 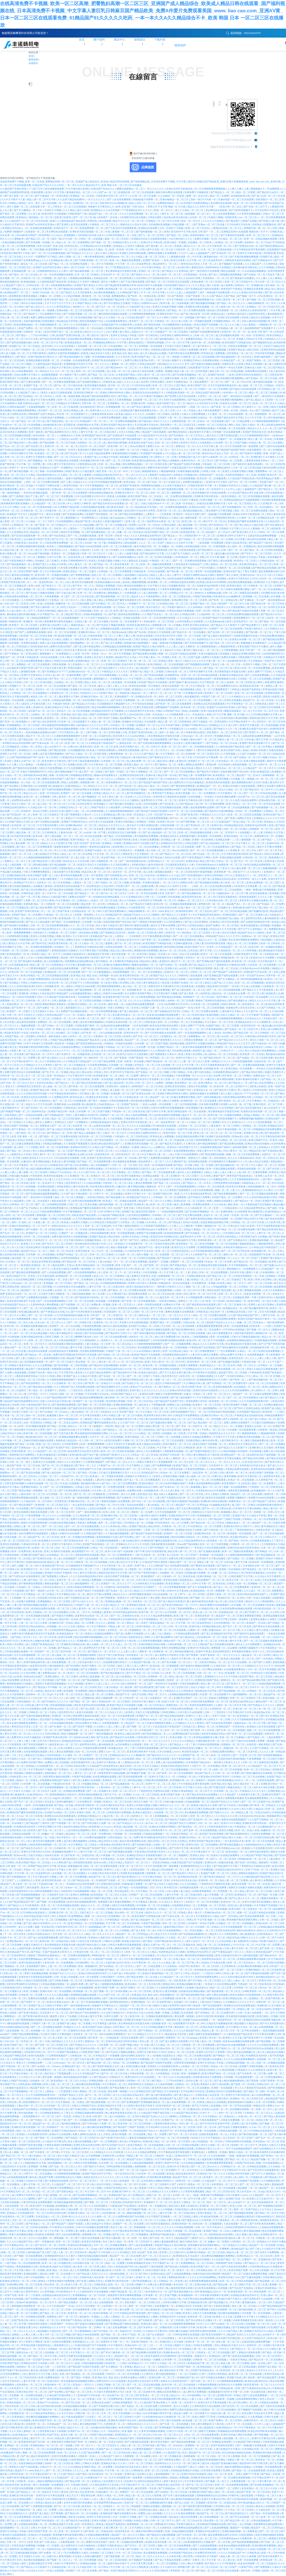 I want to click on 国产精品熟女一区二区不卡, so click(x=257, y=1569).